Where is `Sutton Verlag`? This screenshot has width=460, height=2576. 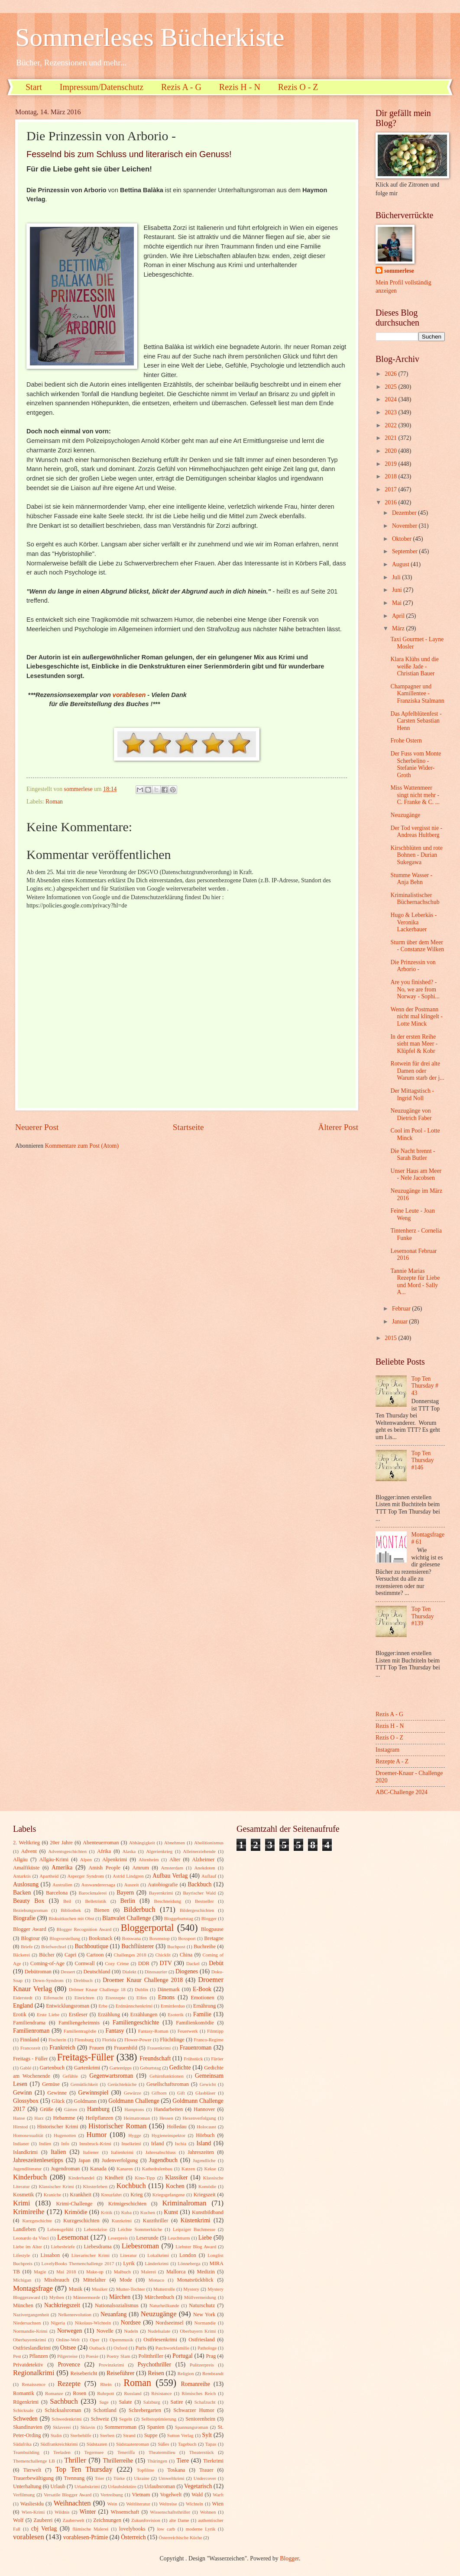 Sutton Verlag is located at coordinates (180, 2435).